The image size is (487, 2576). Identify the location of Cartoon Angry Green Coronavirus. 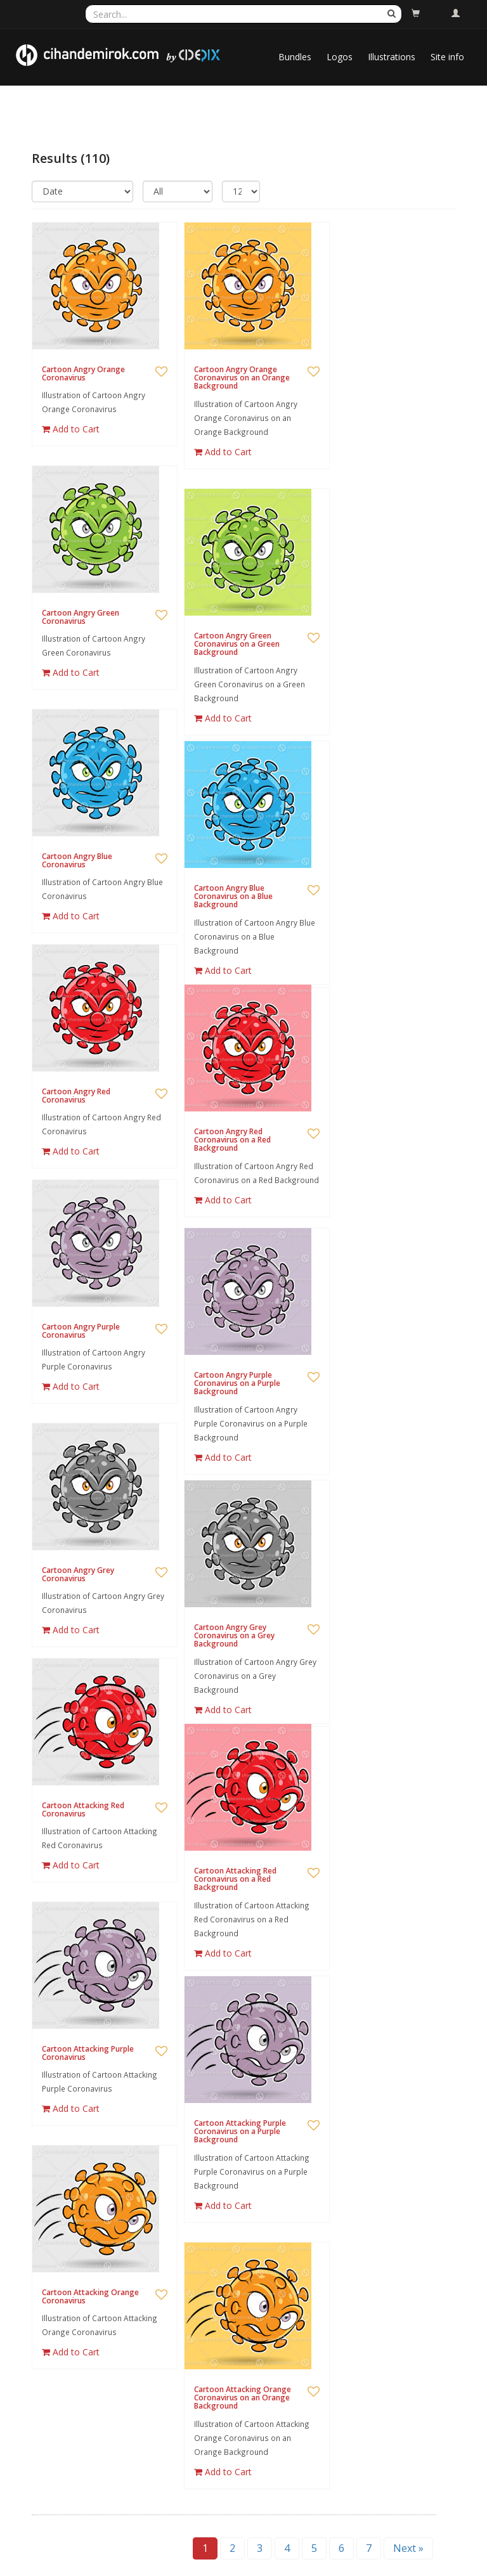
(80, 616).